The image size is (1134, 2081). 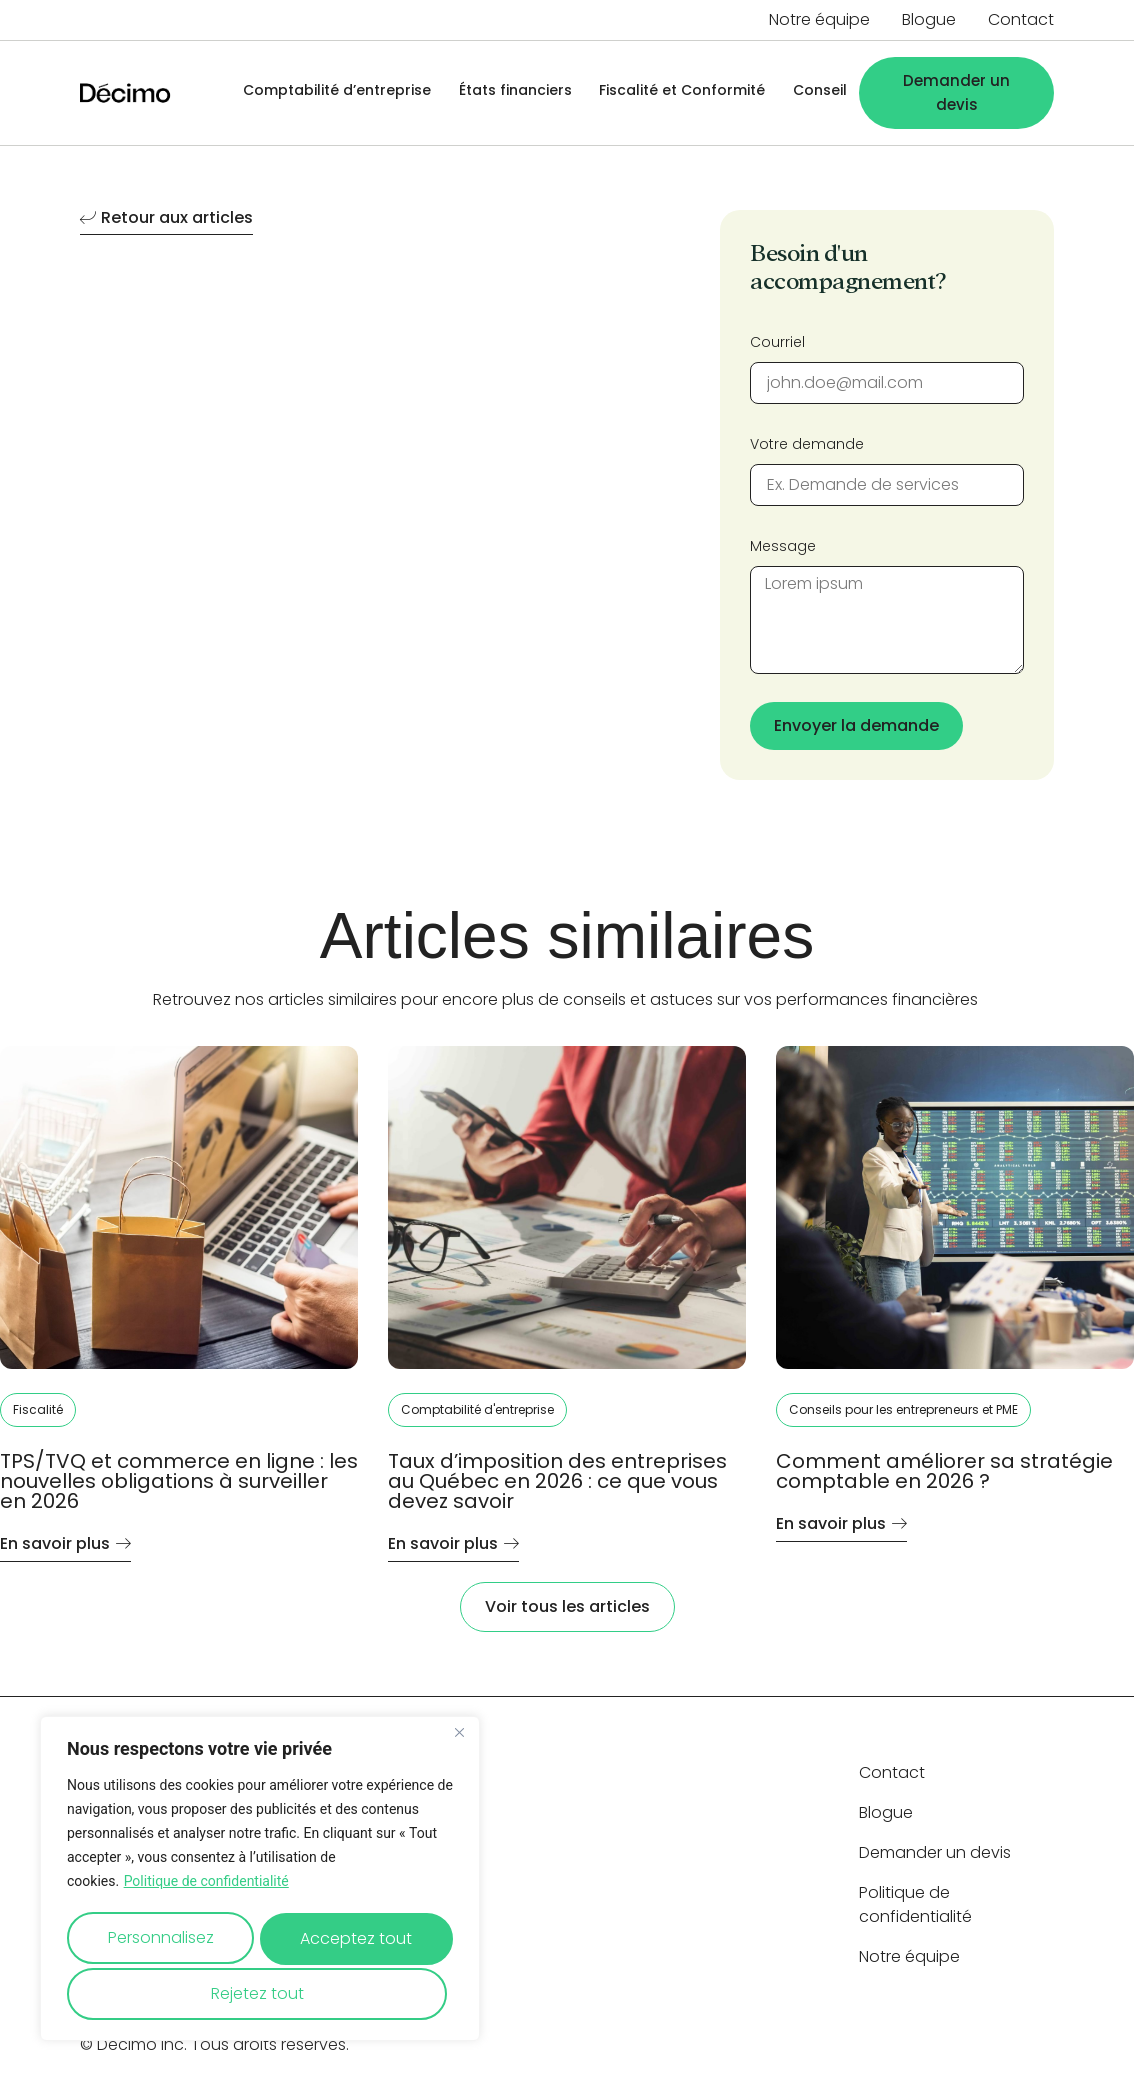 What do you see at coordinates (903, 1409) in the screenshot?
I see `Conseils pour les entrepreneurs et PME` at bounding box center [903, 1409].